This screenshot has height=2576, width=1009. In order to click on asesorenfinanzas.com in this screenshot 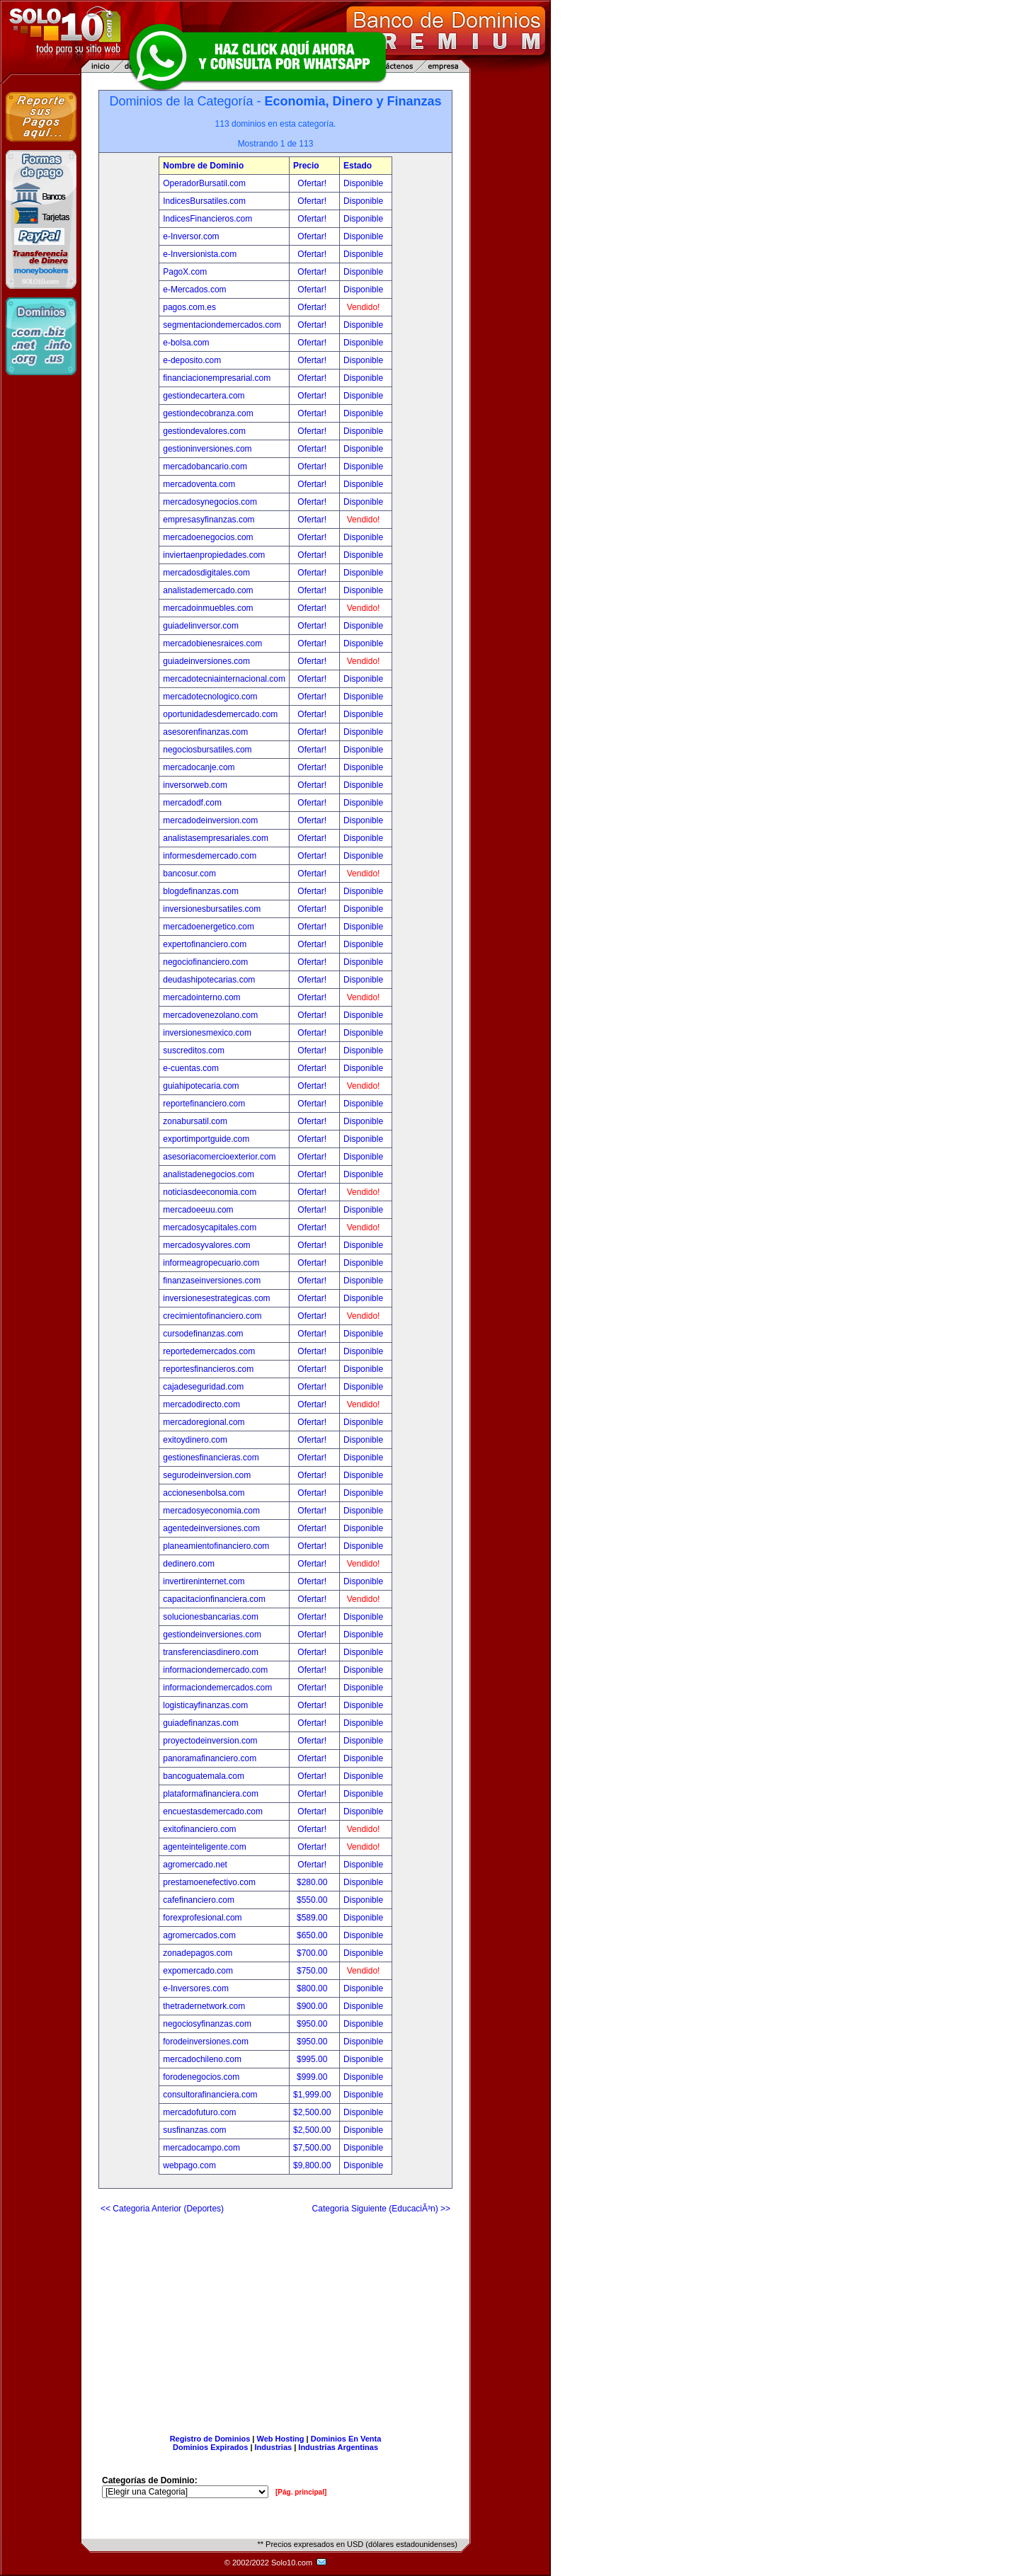, I will do `click(205, 732)`.